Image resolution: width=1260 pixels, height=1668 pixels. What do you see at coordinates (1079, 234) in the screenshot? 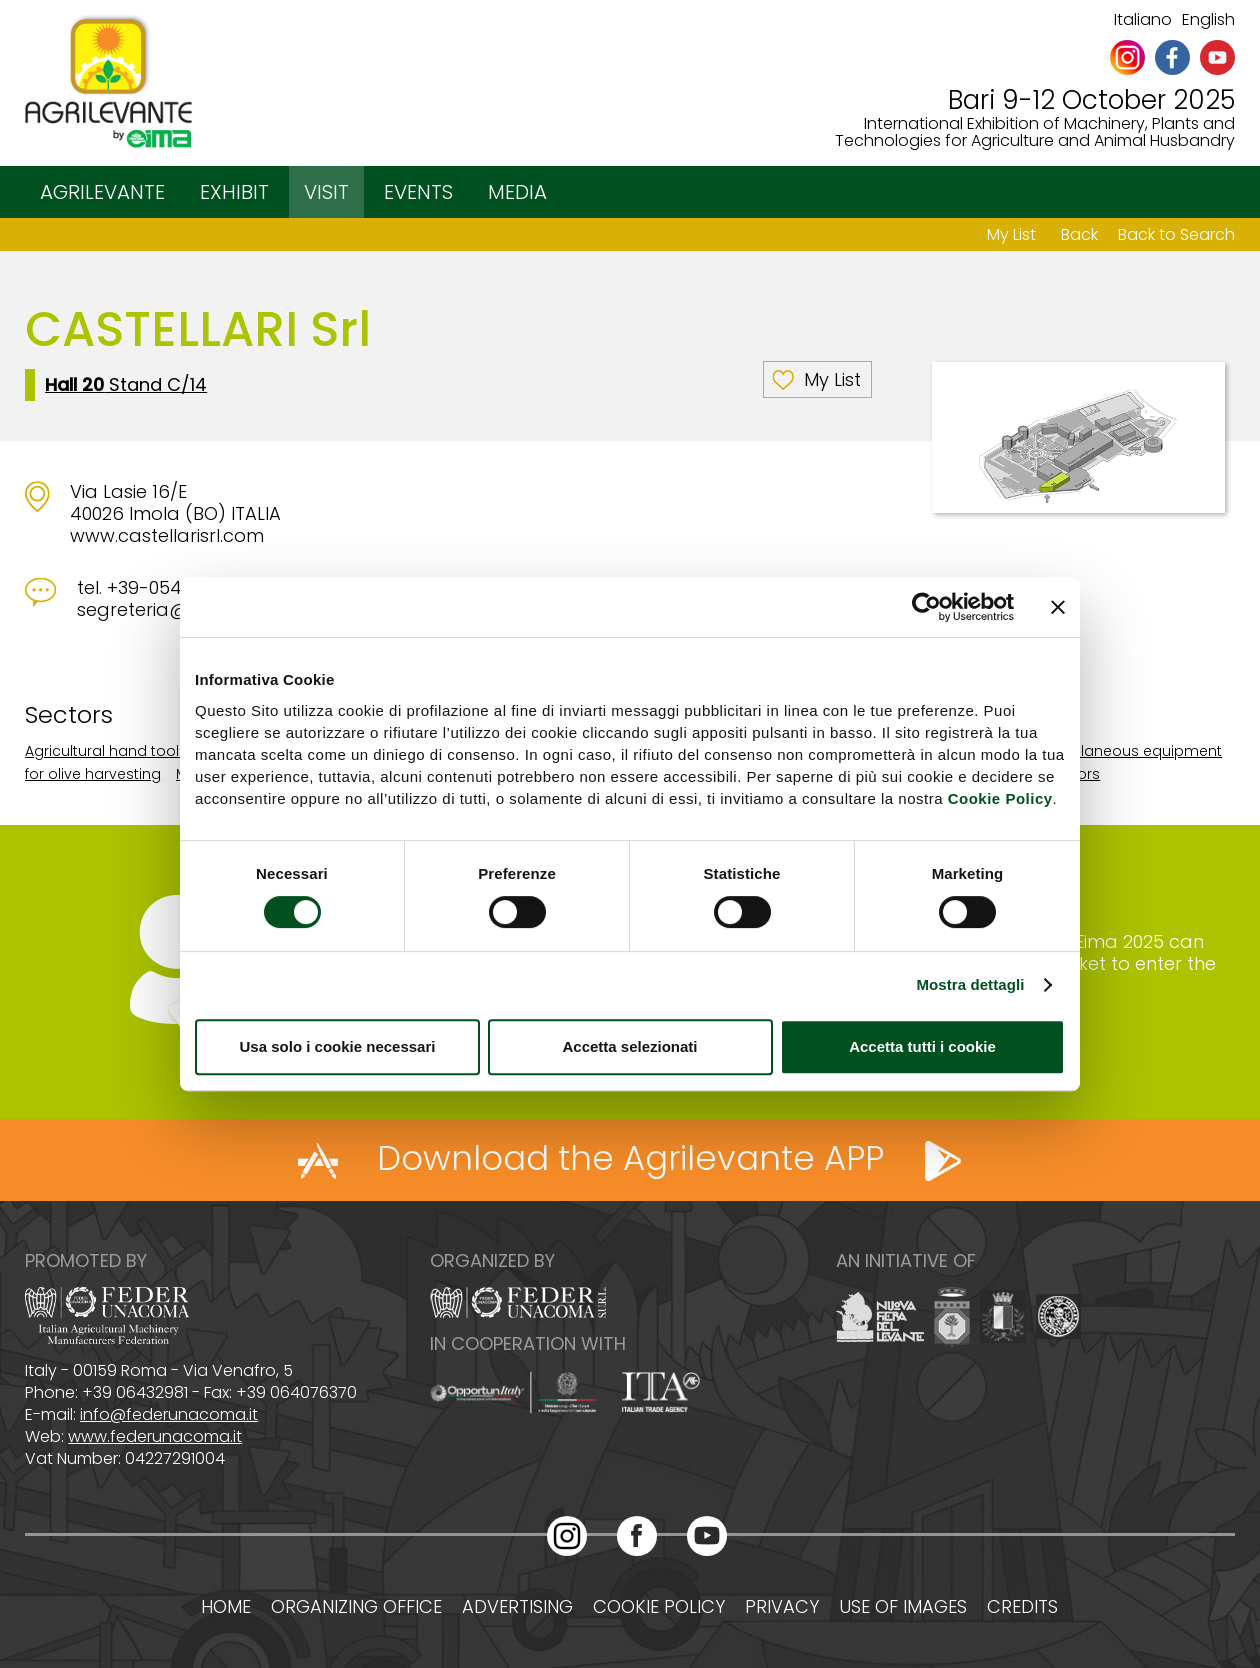
I see `Back` at bounding box center [1079, 234].